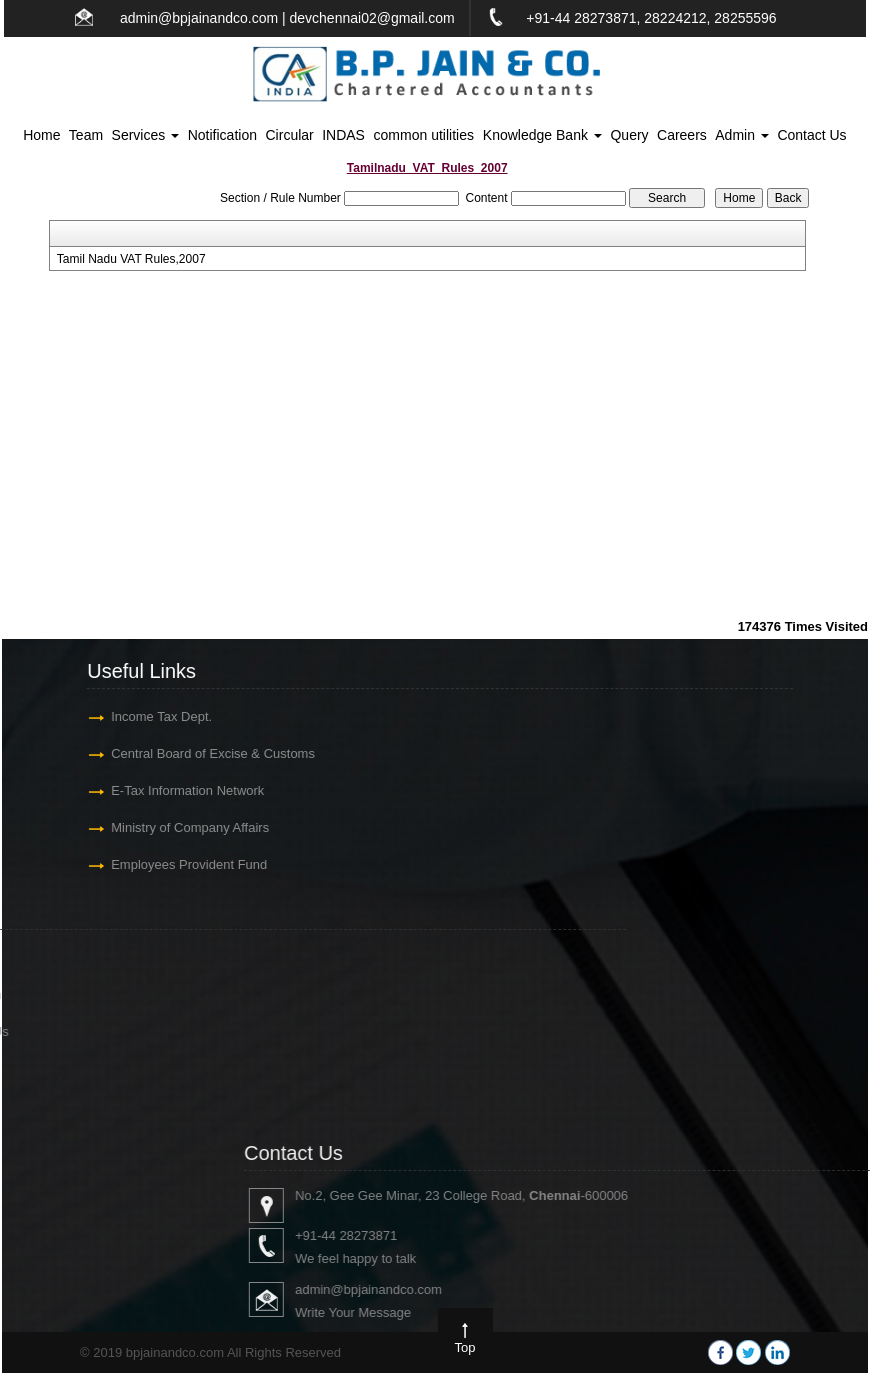 The width and height of the screenshot is (870, 1393). I want to click on Team, so click(86, 135).